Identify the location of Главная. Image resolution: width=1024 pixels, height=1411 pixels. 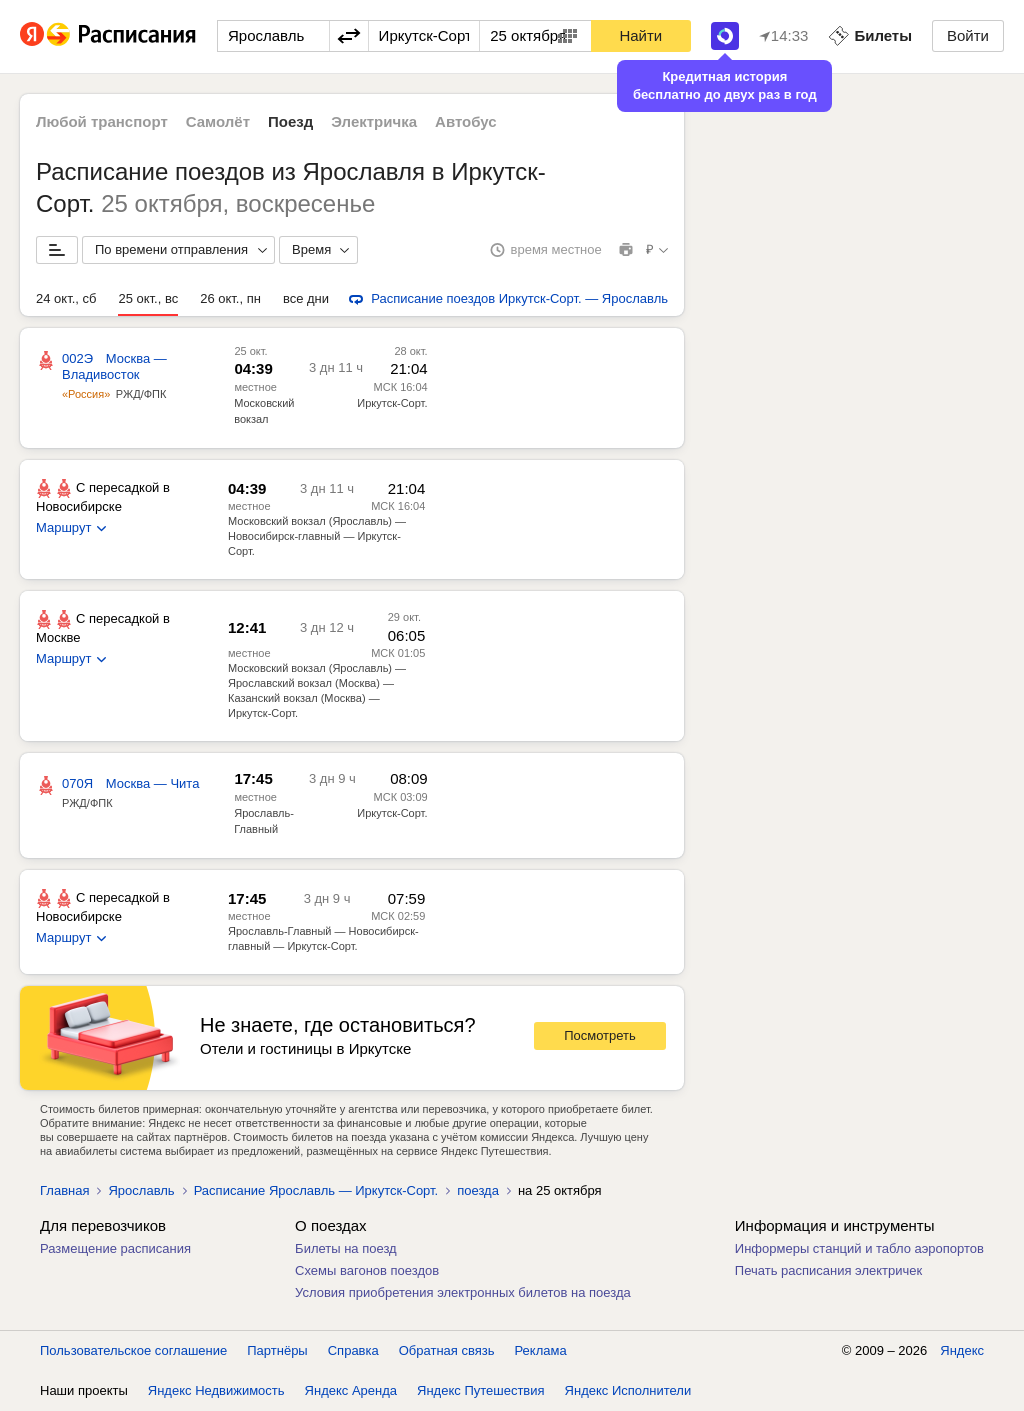
(64, 1190).